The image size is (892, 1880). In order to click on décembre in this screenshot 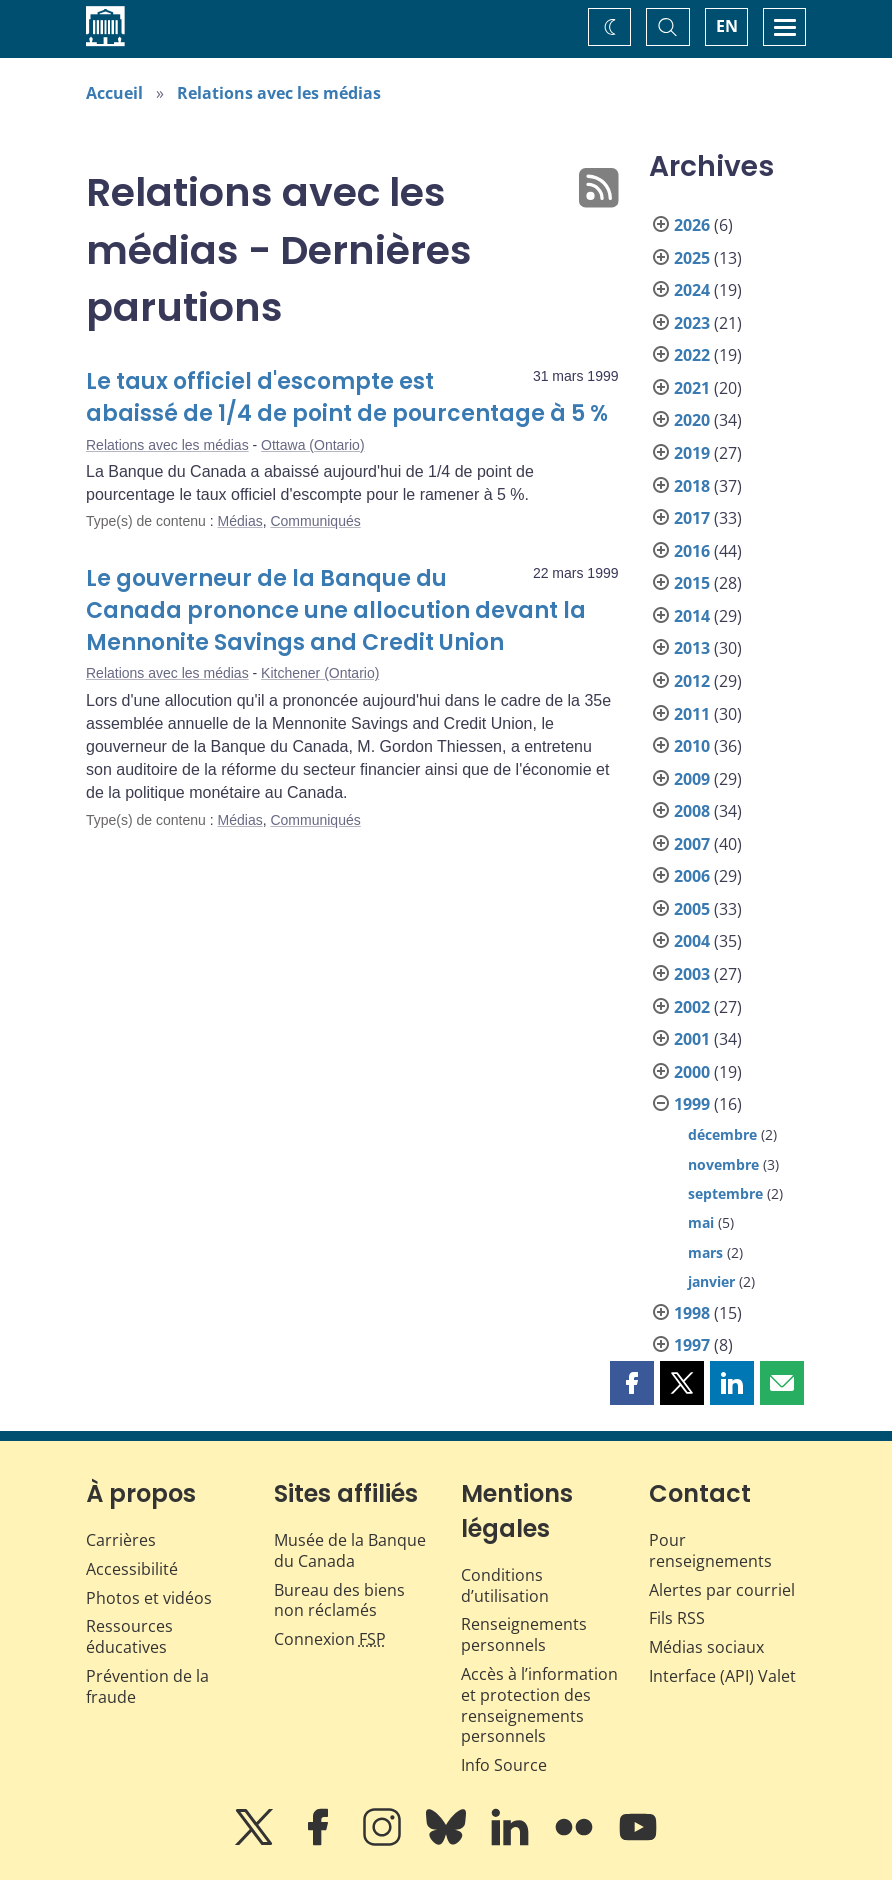, I will do `click(722, 1134)`.